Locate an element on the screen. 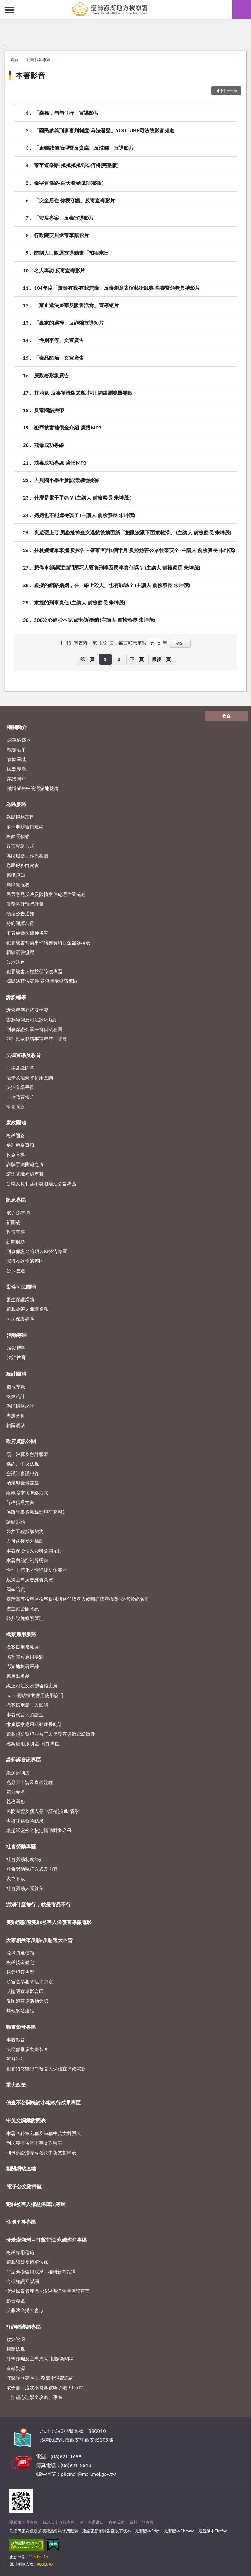 This screenshot has height=2576, width=251. 電子公文附件區 is located at coordinates (24, 2186).